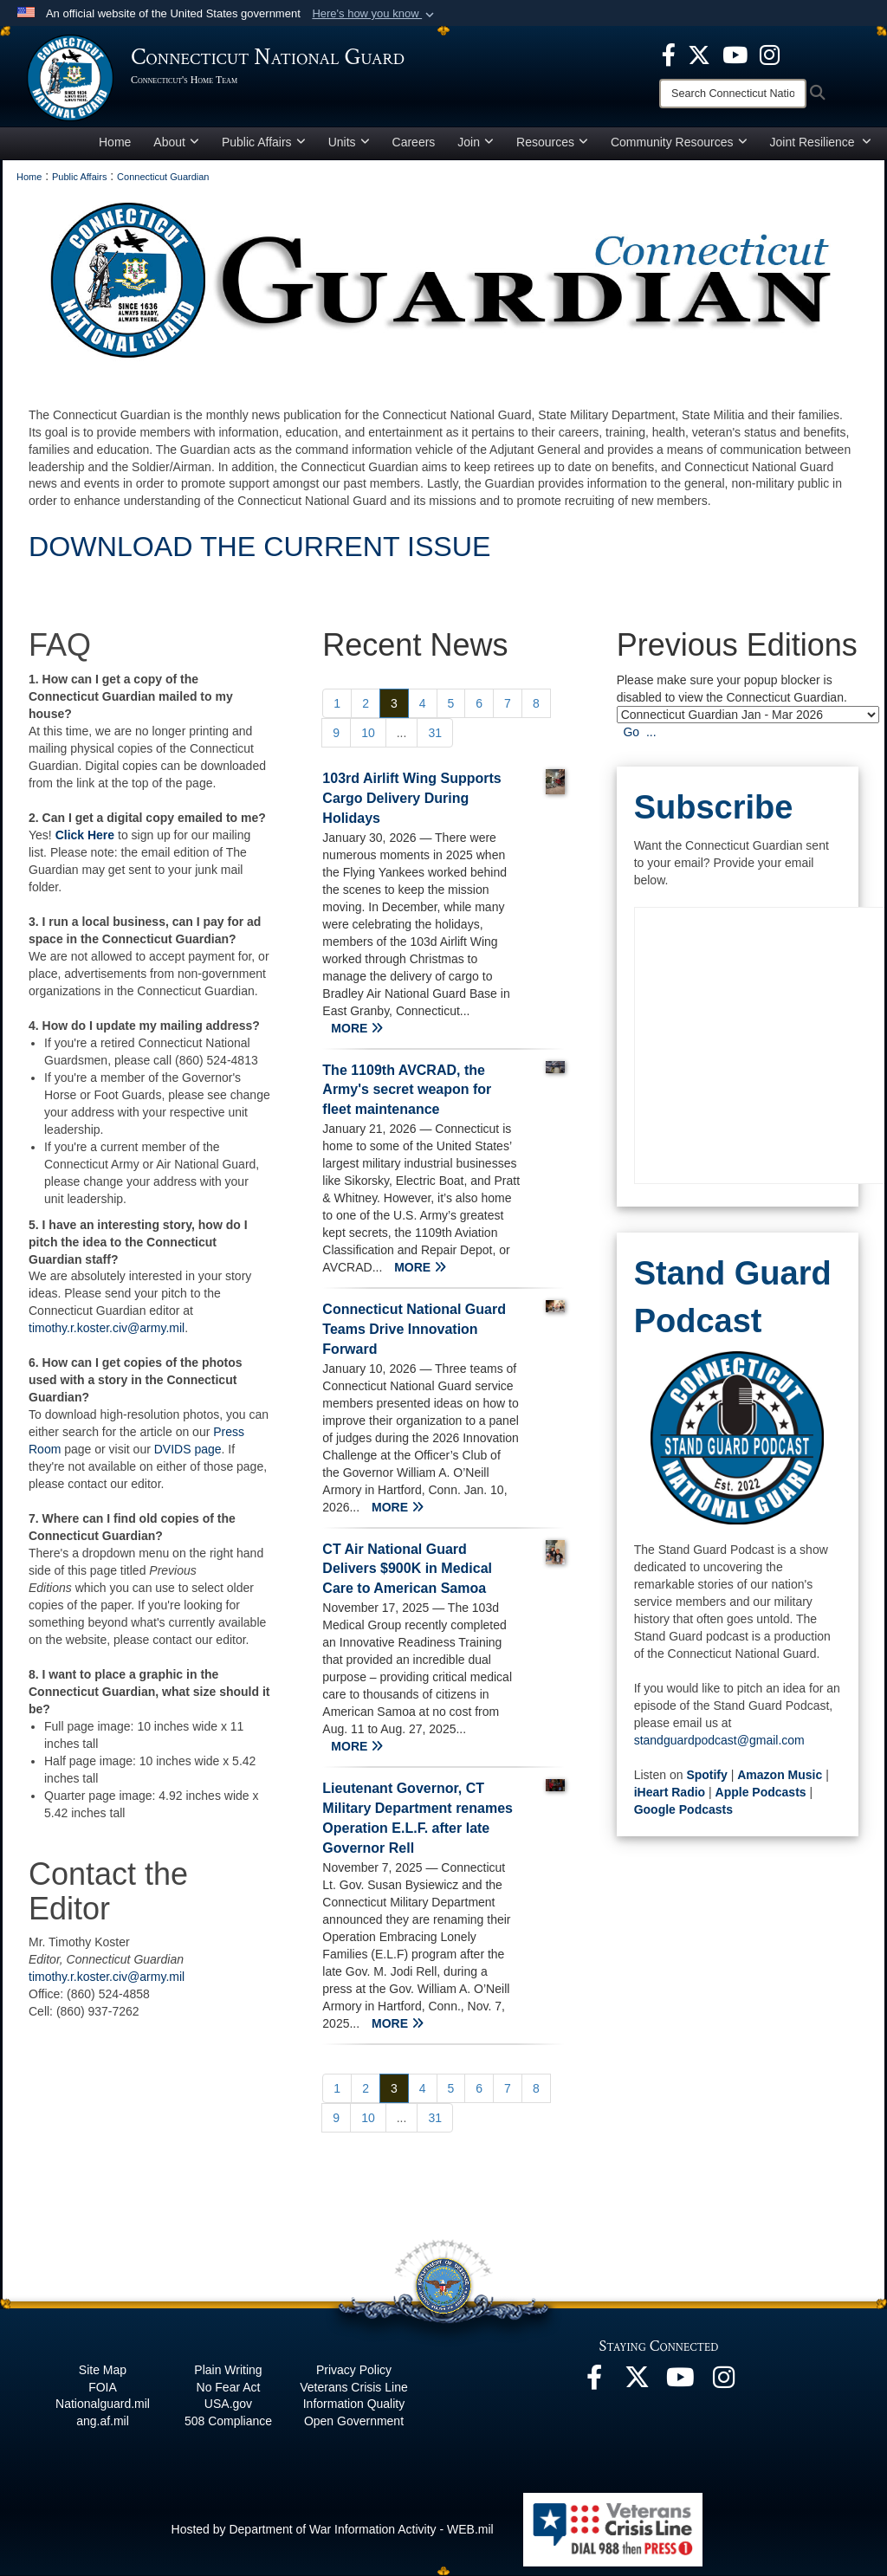 The height and width of the screenshot is (2576, 887). Describe the element at coordinates (337, 703) in the screenshot. I see `[Go to Page 1]` at that location.